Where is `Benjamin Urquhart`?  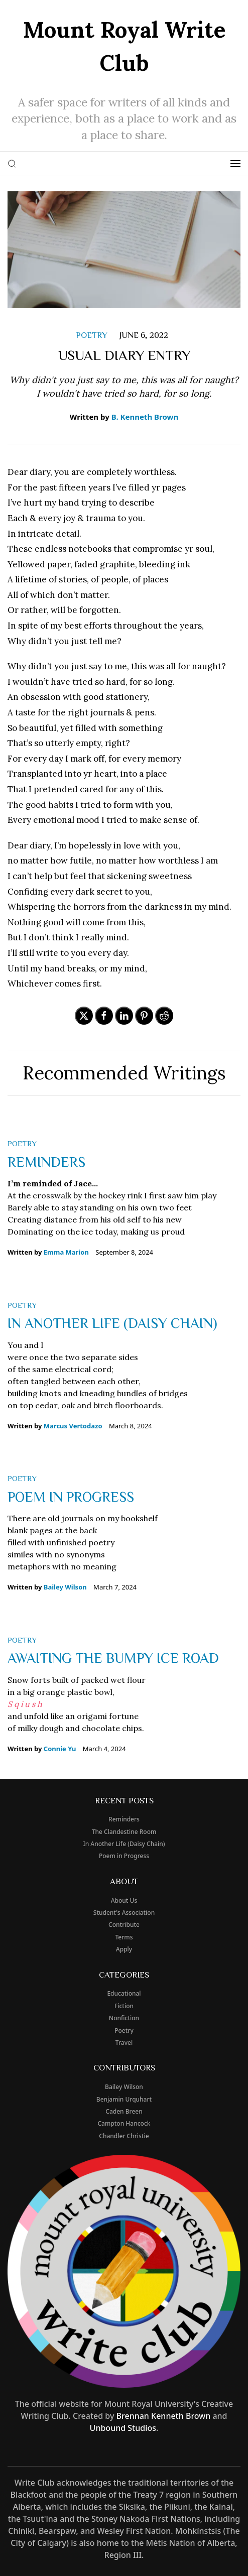 Benjamin Urquhart is located at coordinates (124, 2099).